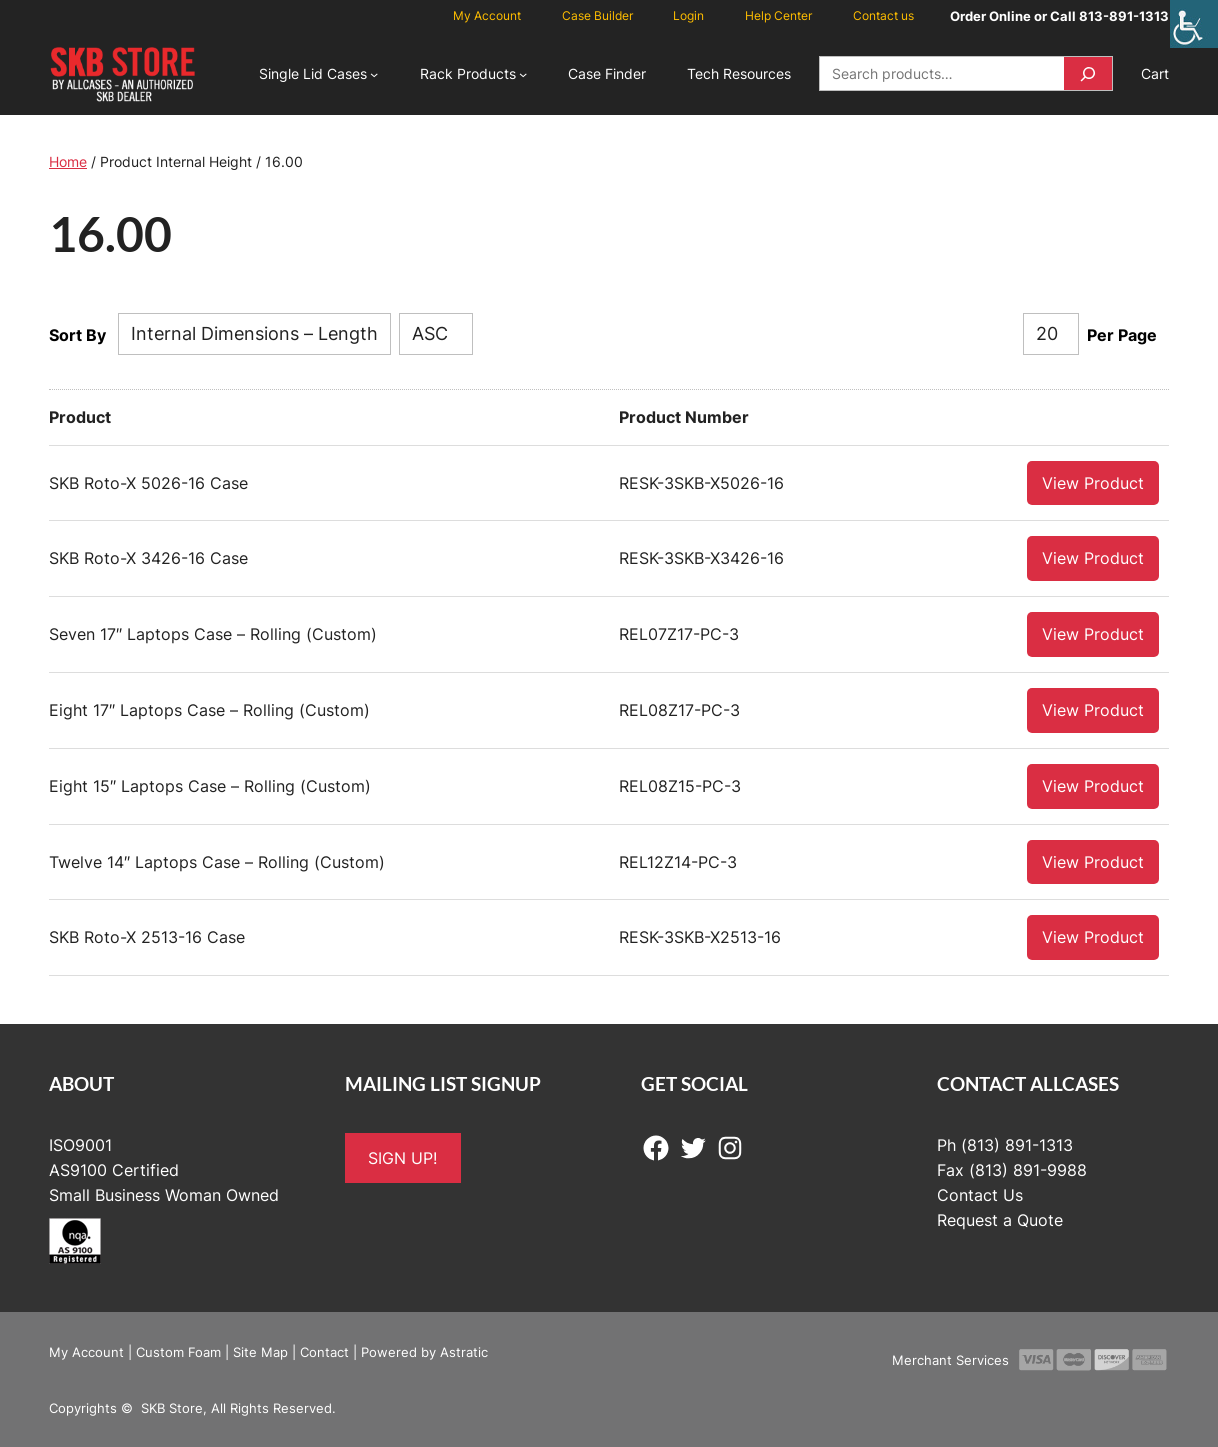 This screenshot has width=1218, height=1447. What do you see at coordinates (86, 1351) in the screenshot?
I see `My Account` at bounding box center [86, 1351].